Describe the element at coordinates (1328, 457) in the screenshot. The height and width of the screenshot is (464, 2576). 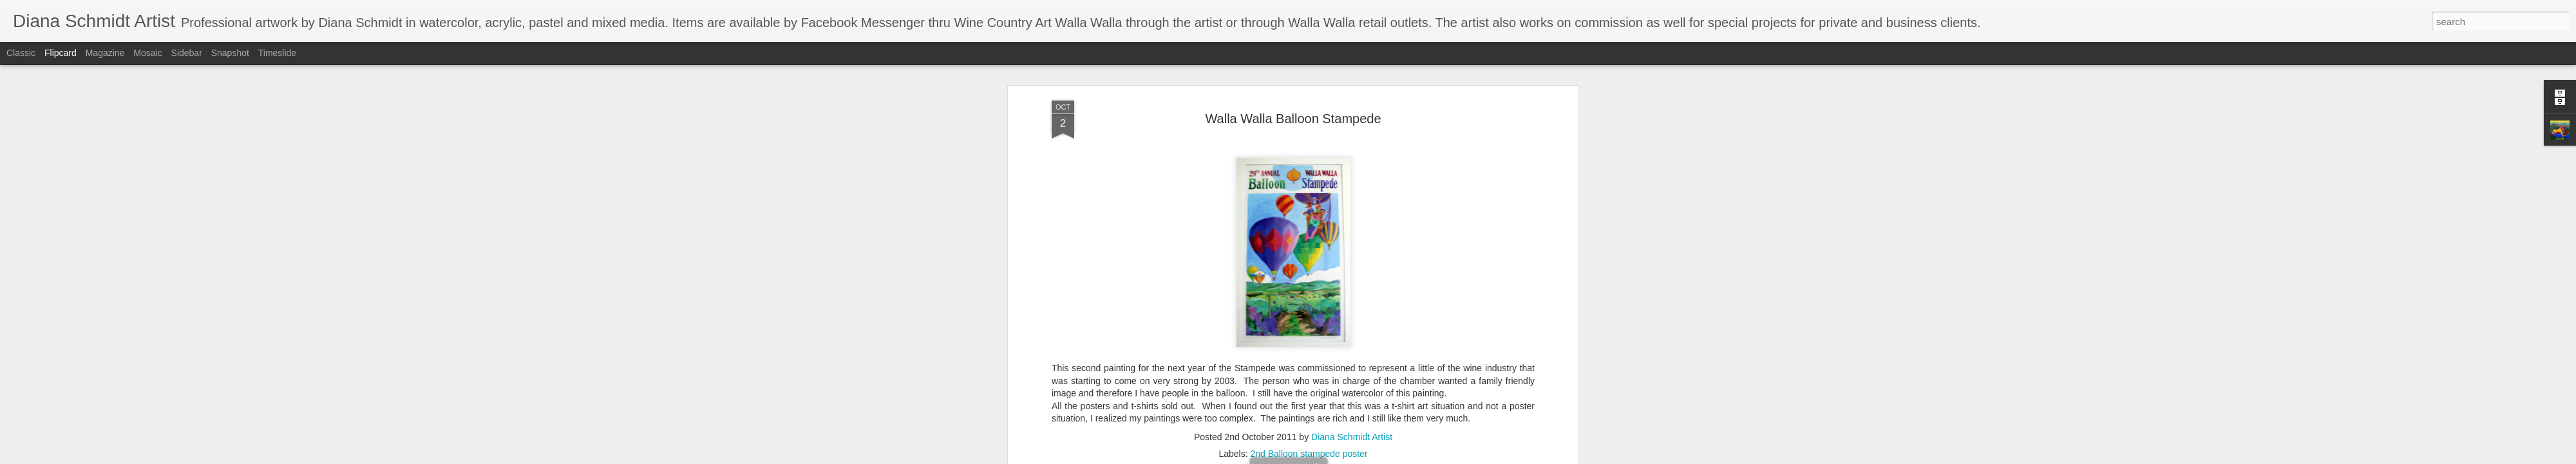
I see `Blogger` at that location.